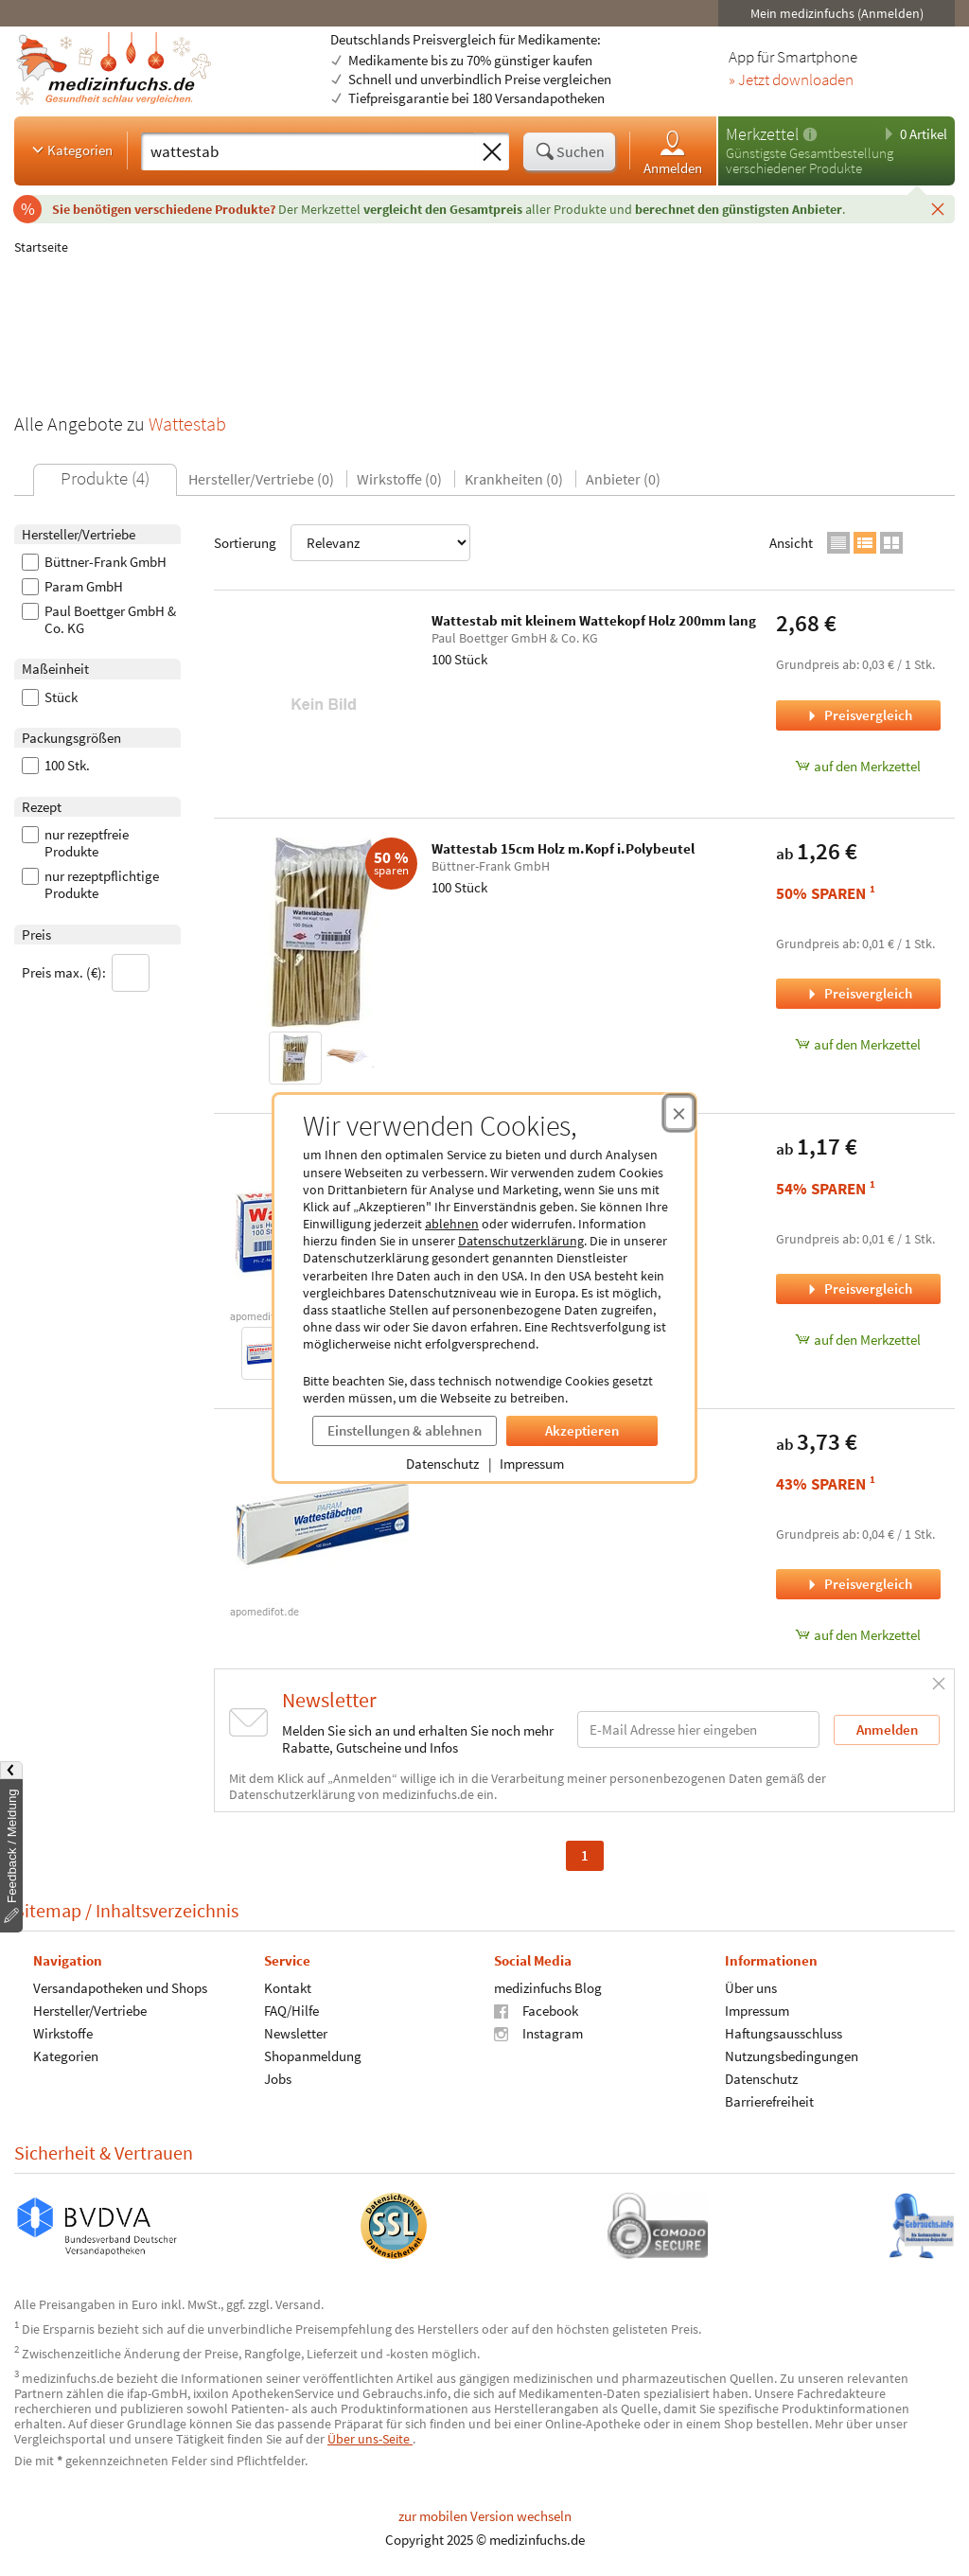 Image resolution: width=969 pixels, height=2576 pixels. What do you see at coordinates (858, 1584) in the screenshot?
I see `Preisvergleich [Preisvergleich für WATTESTAB MIT WATTEK 23CM, 100 Stück]` at bounding box center [858, 1584].